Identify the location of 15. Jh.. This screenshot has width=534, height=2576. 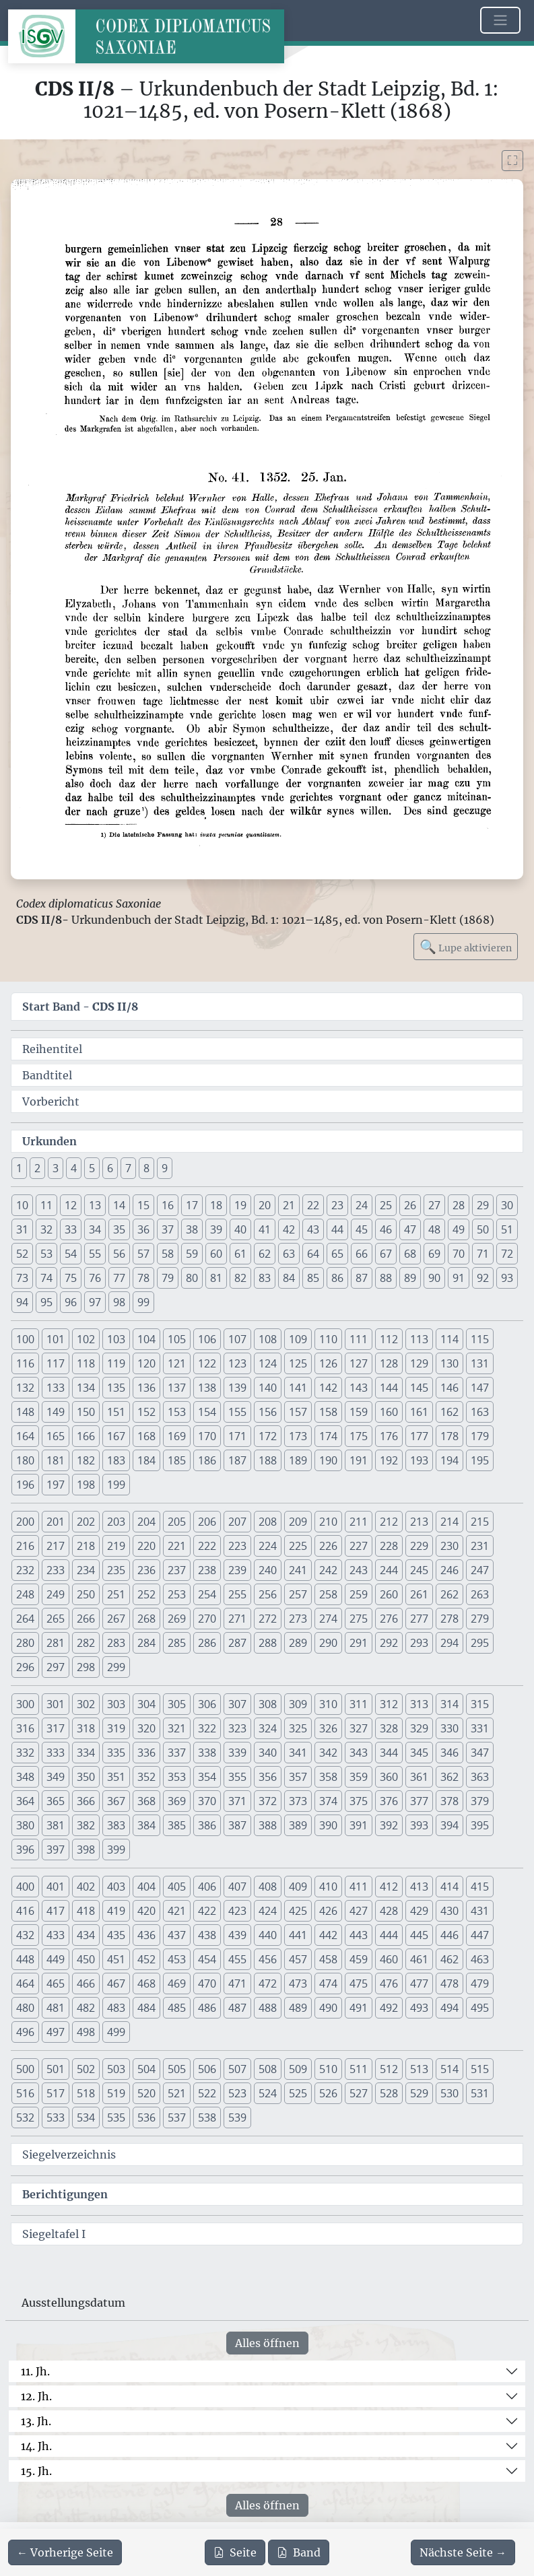
(36, 2471).